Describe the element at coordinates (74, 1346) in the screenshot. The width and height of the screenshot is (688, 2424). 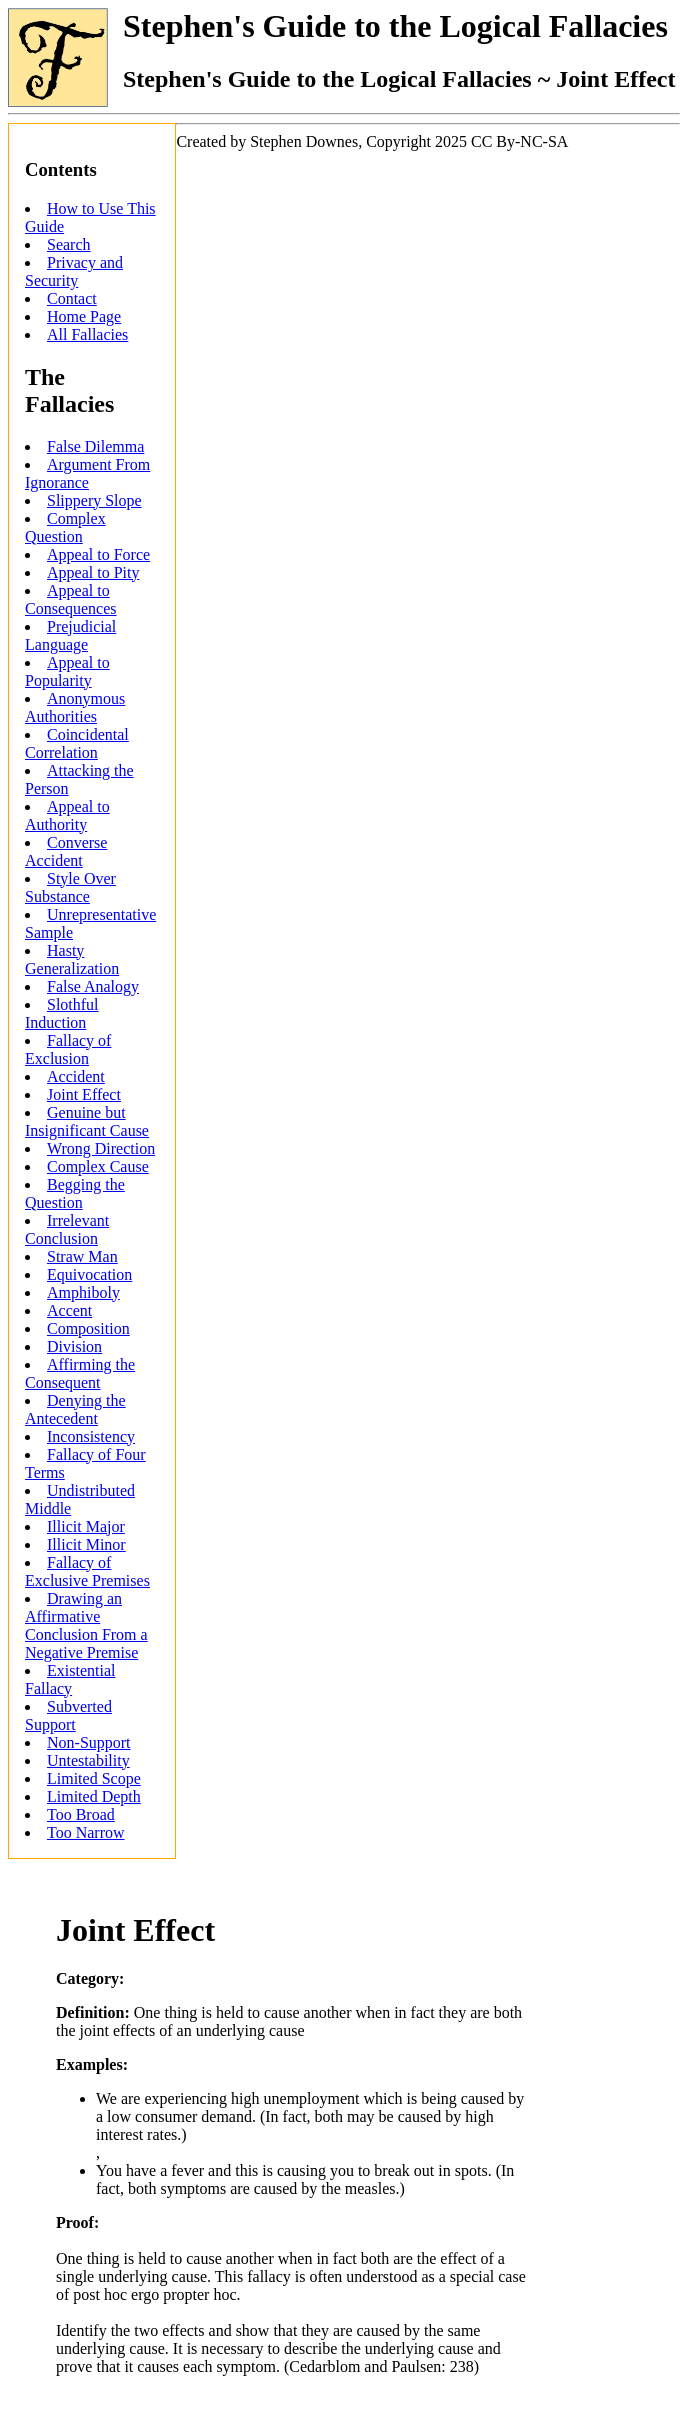
I see `Division` at that location.